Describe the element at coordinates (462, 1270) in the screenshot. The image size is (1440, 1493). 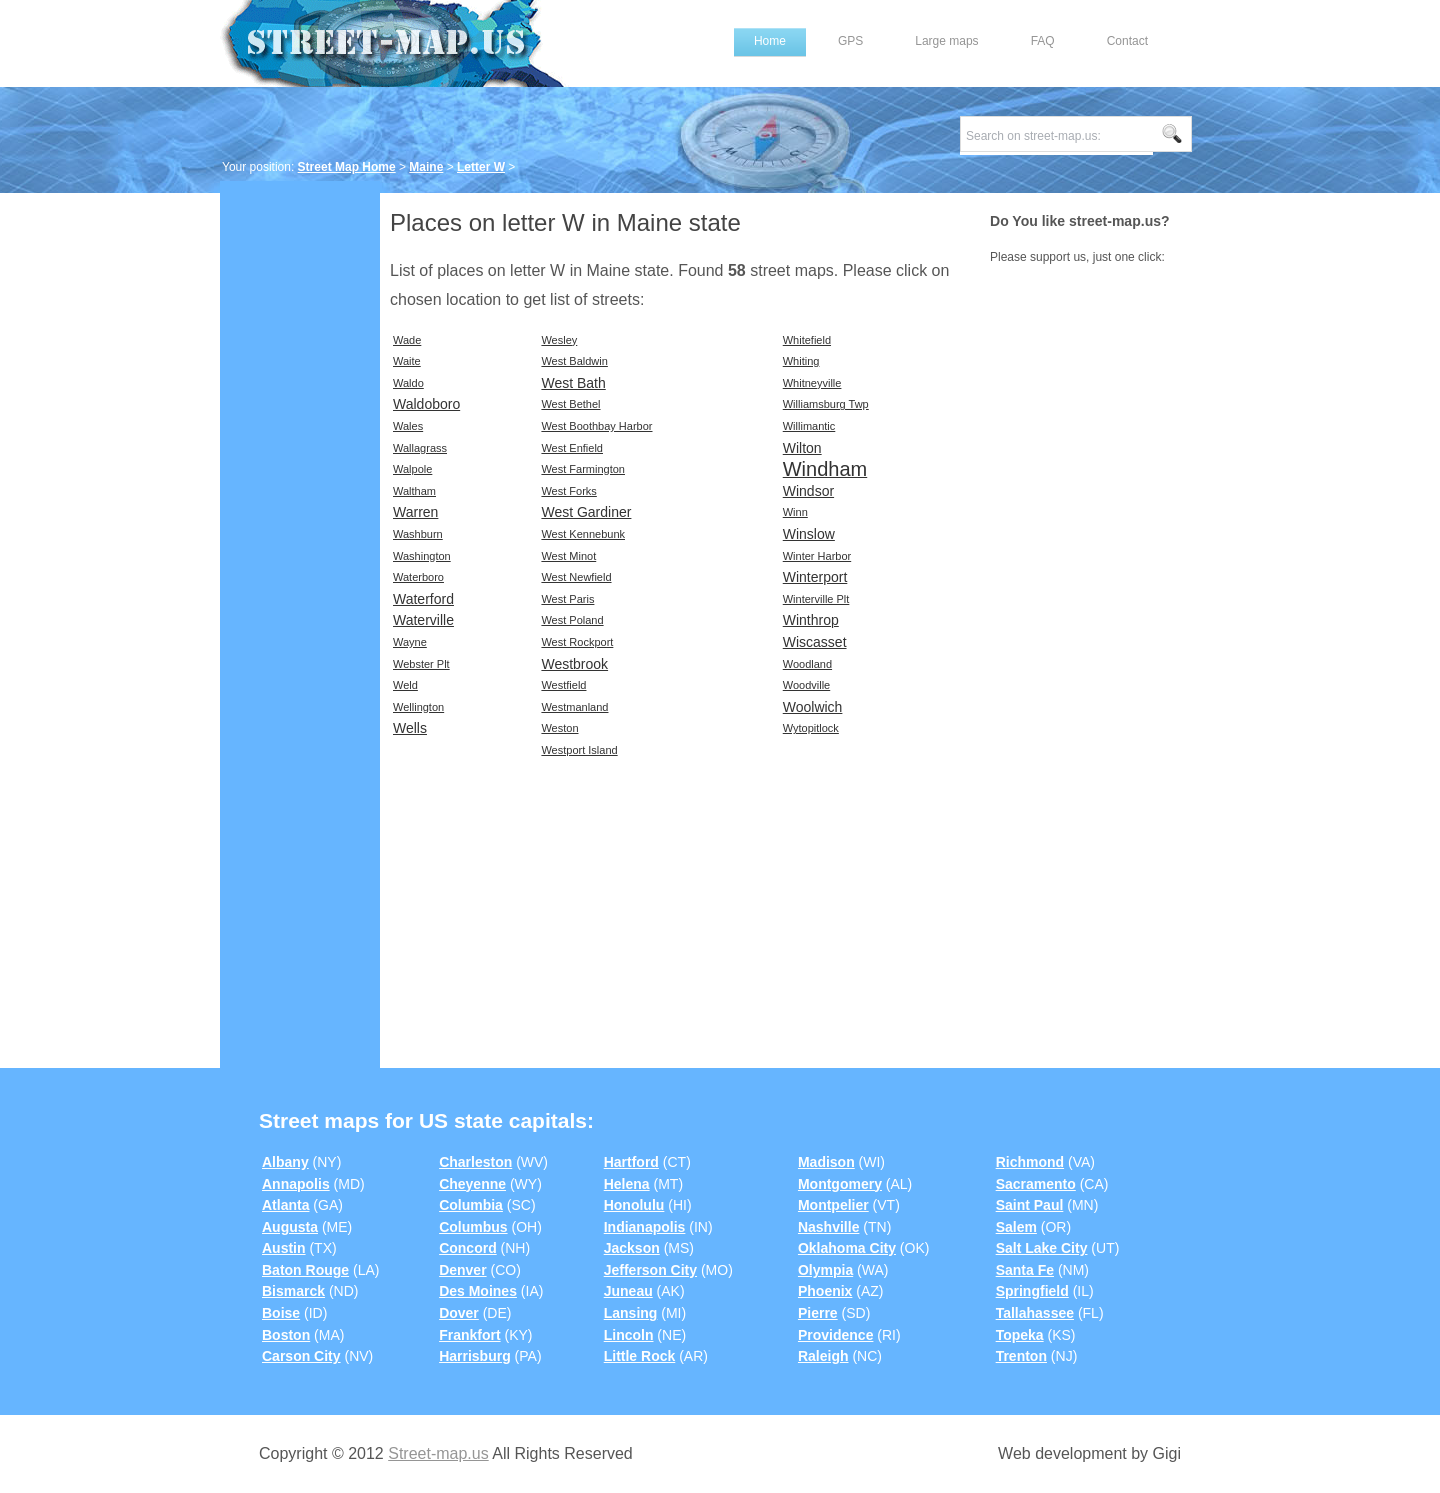
I see `Denver` at that location.